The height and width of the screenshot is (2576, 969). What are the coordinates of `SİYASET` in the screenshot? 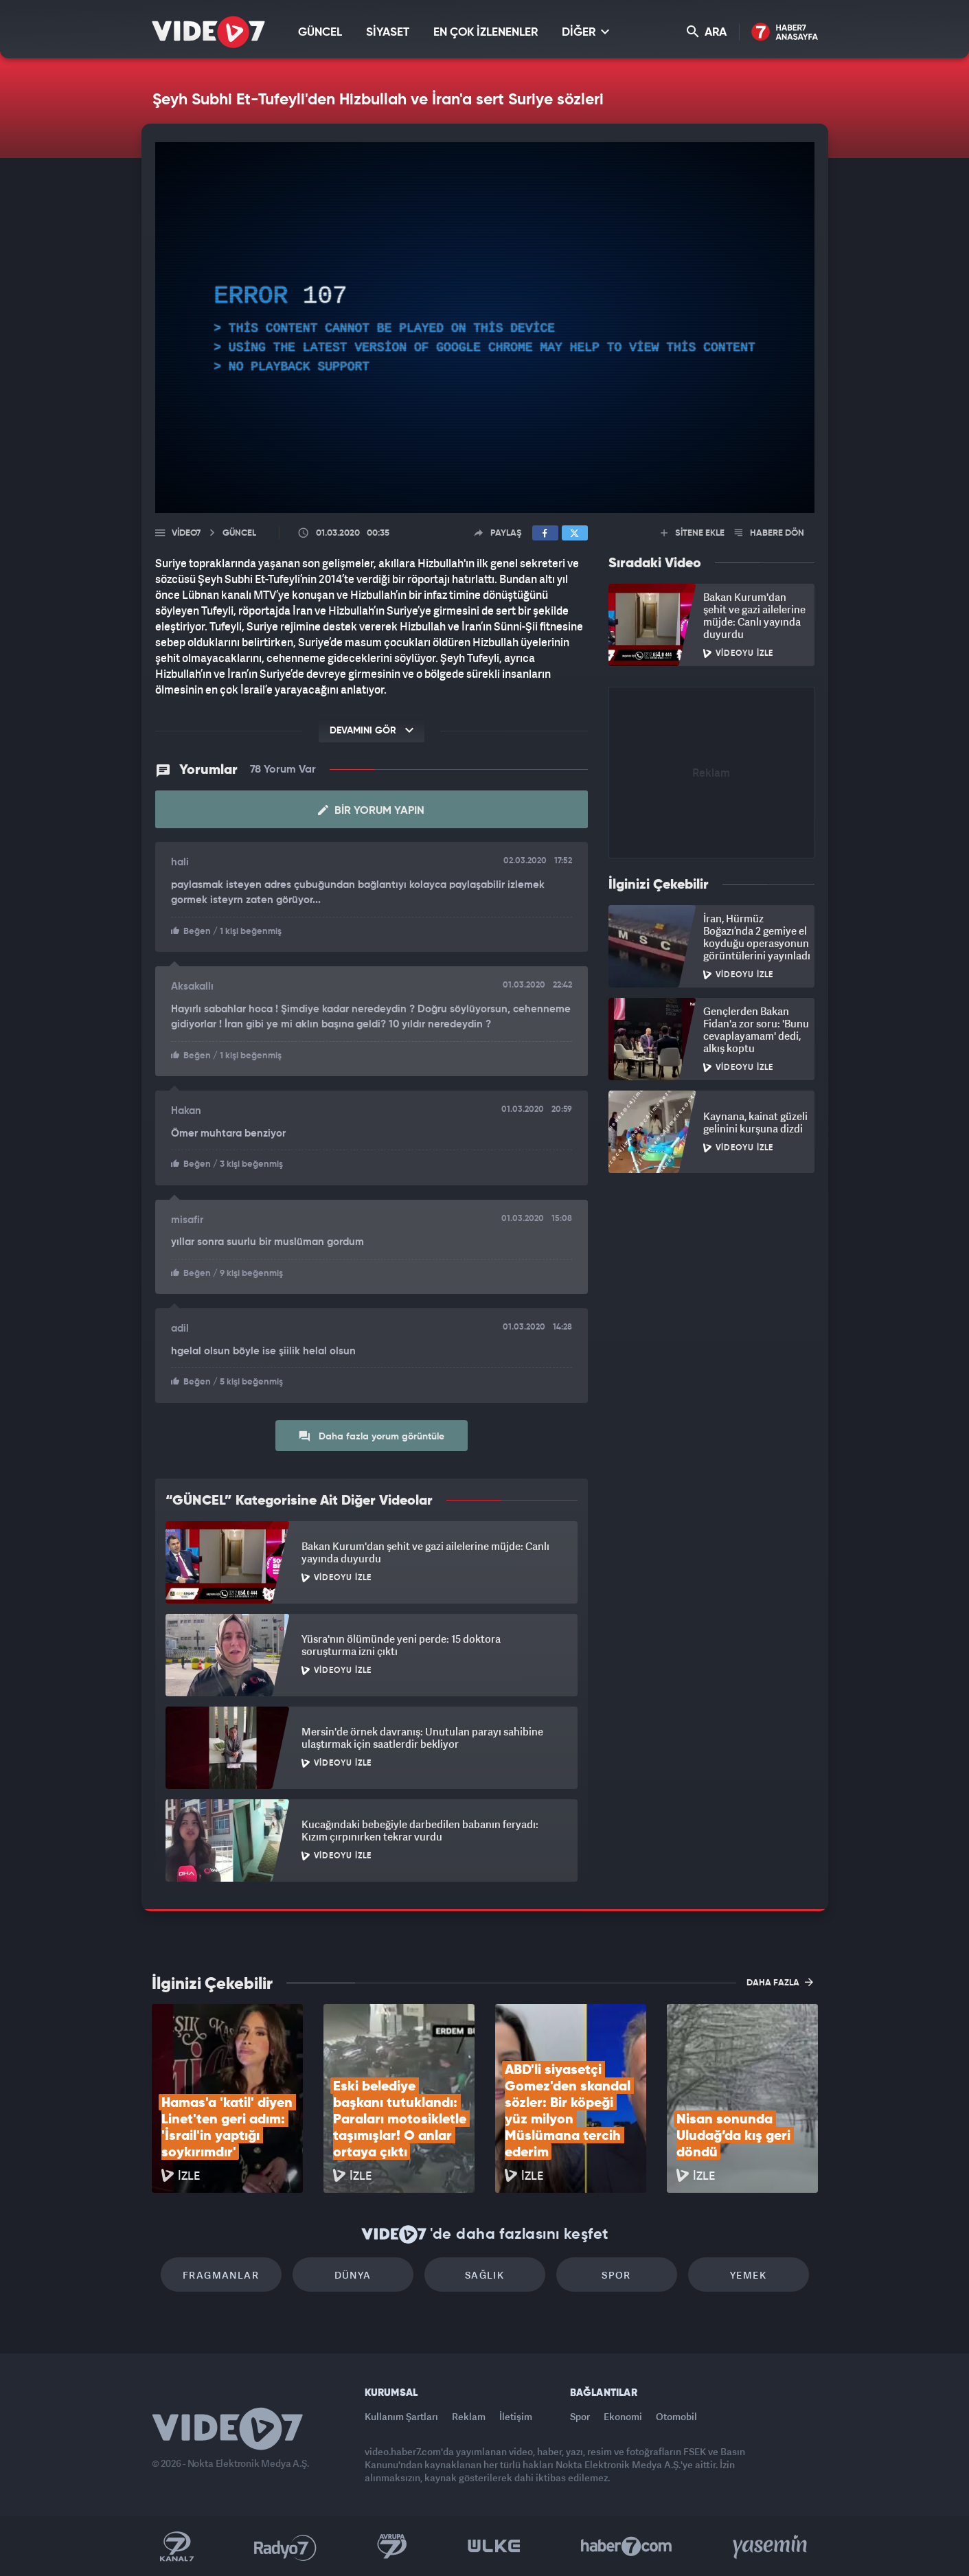 It's located at (387, 32).